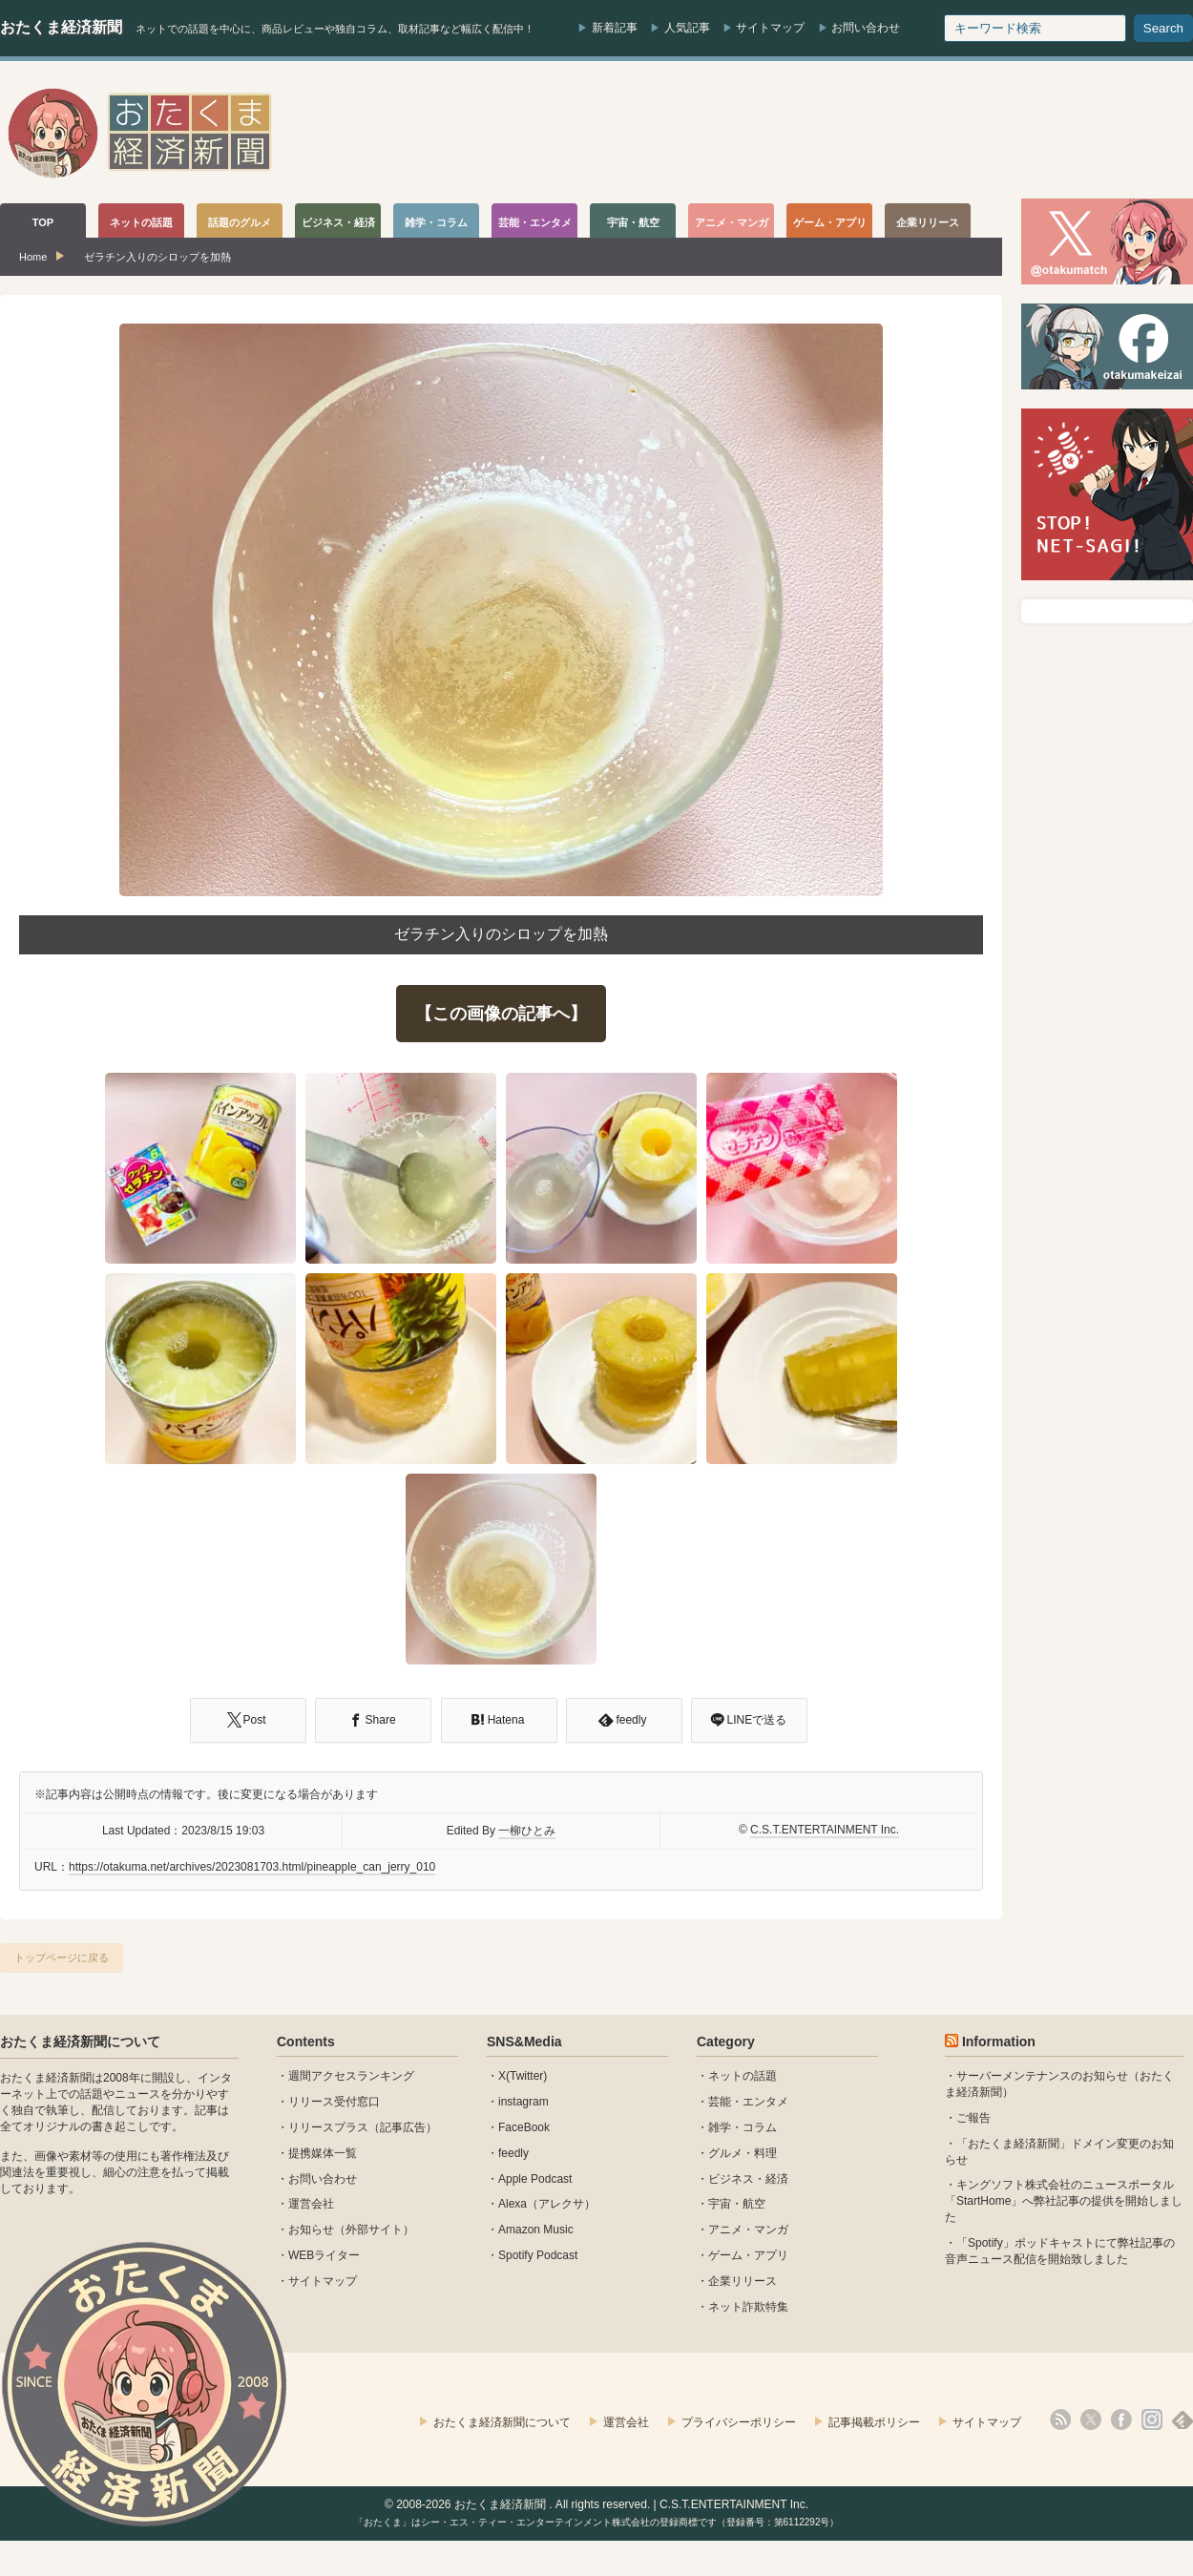 The width and height of the screenshot is (1193, 2576). I want to click on 新着記事, so click(615, 27).